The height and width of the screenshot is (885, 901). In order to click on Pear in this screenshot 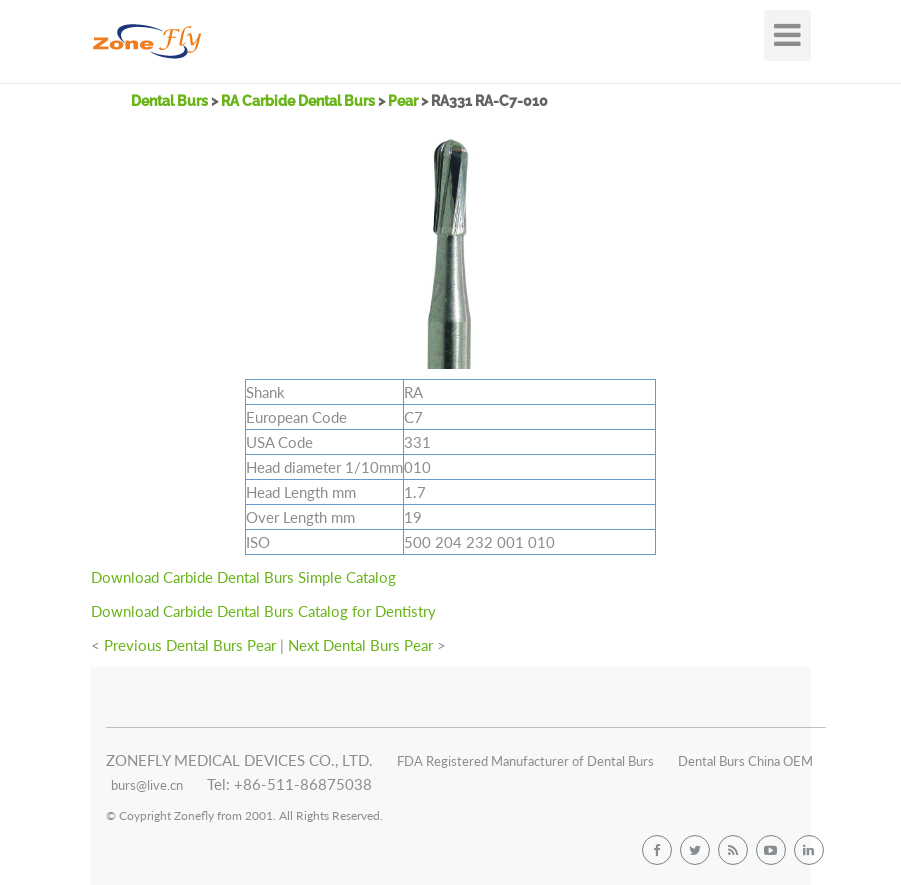, I will do `click(404, 101)`.